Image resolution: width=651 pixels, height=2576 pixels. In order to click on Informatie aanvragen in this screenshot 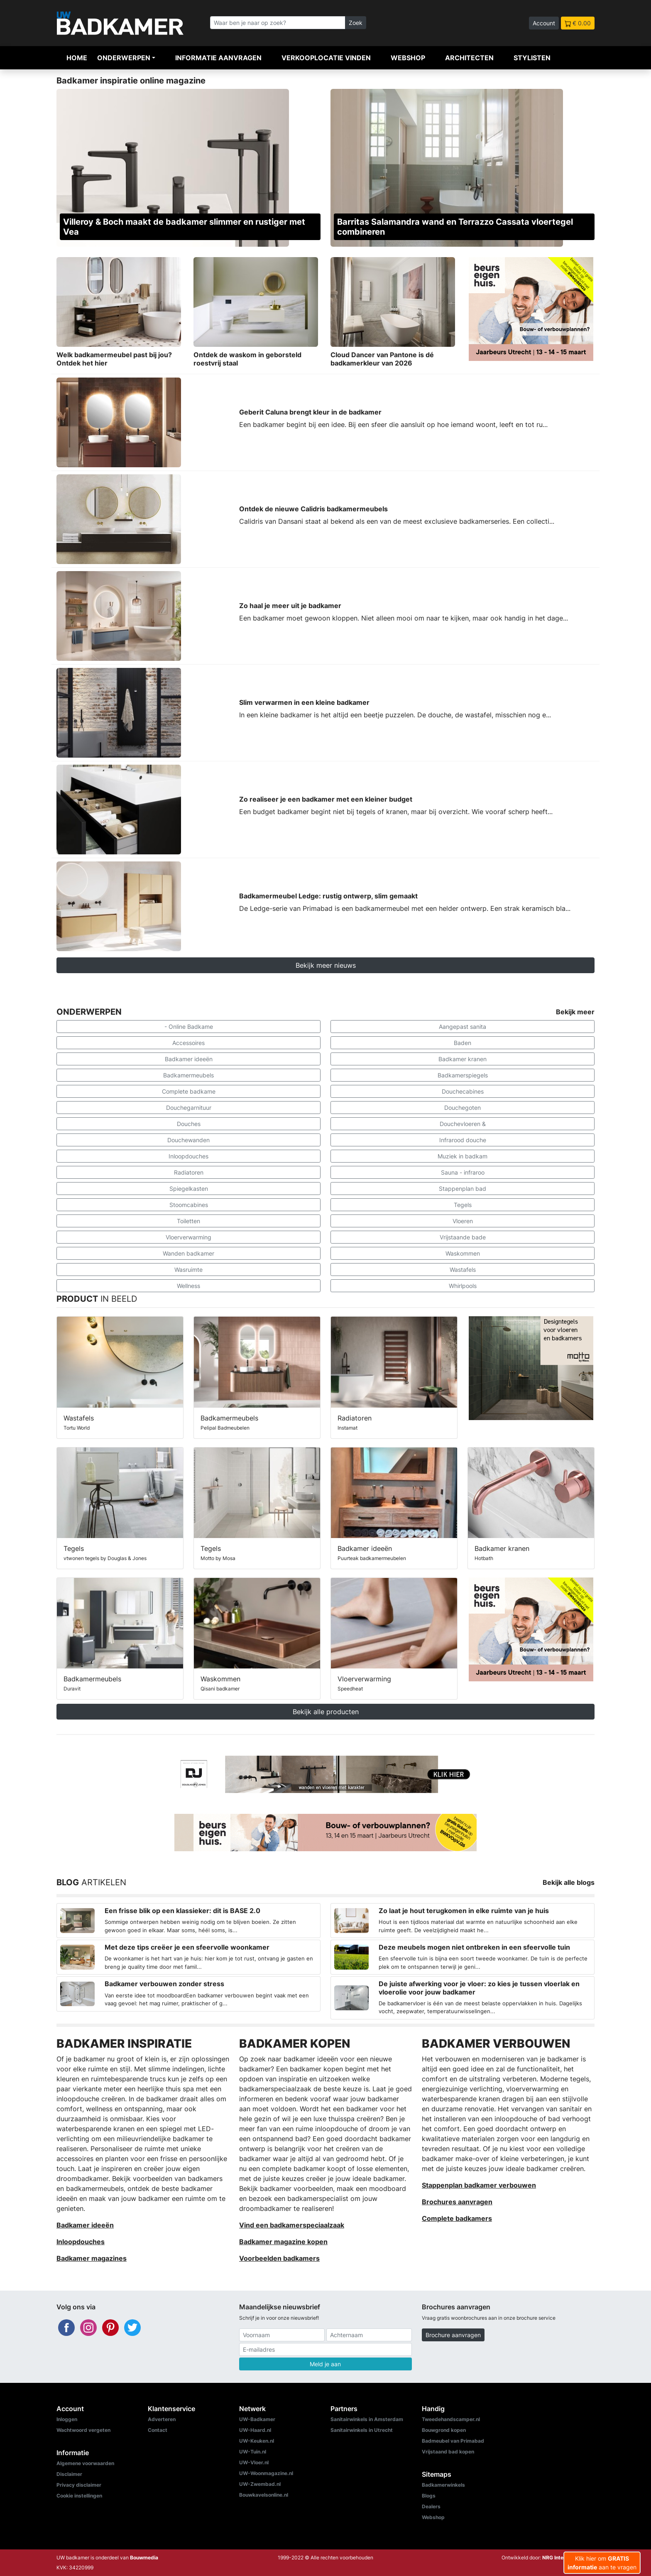, I will do `click(218, 58)`.